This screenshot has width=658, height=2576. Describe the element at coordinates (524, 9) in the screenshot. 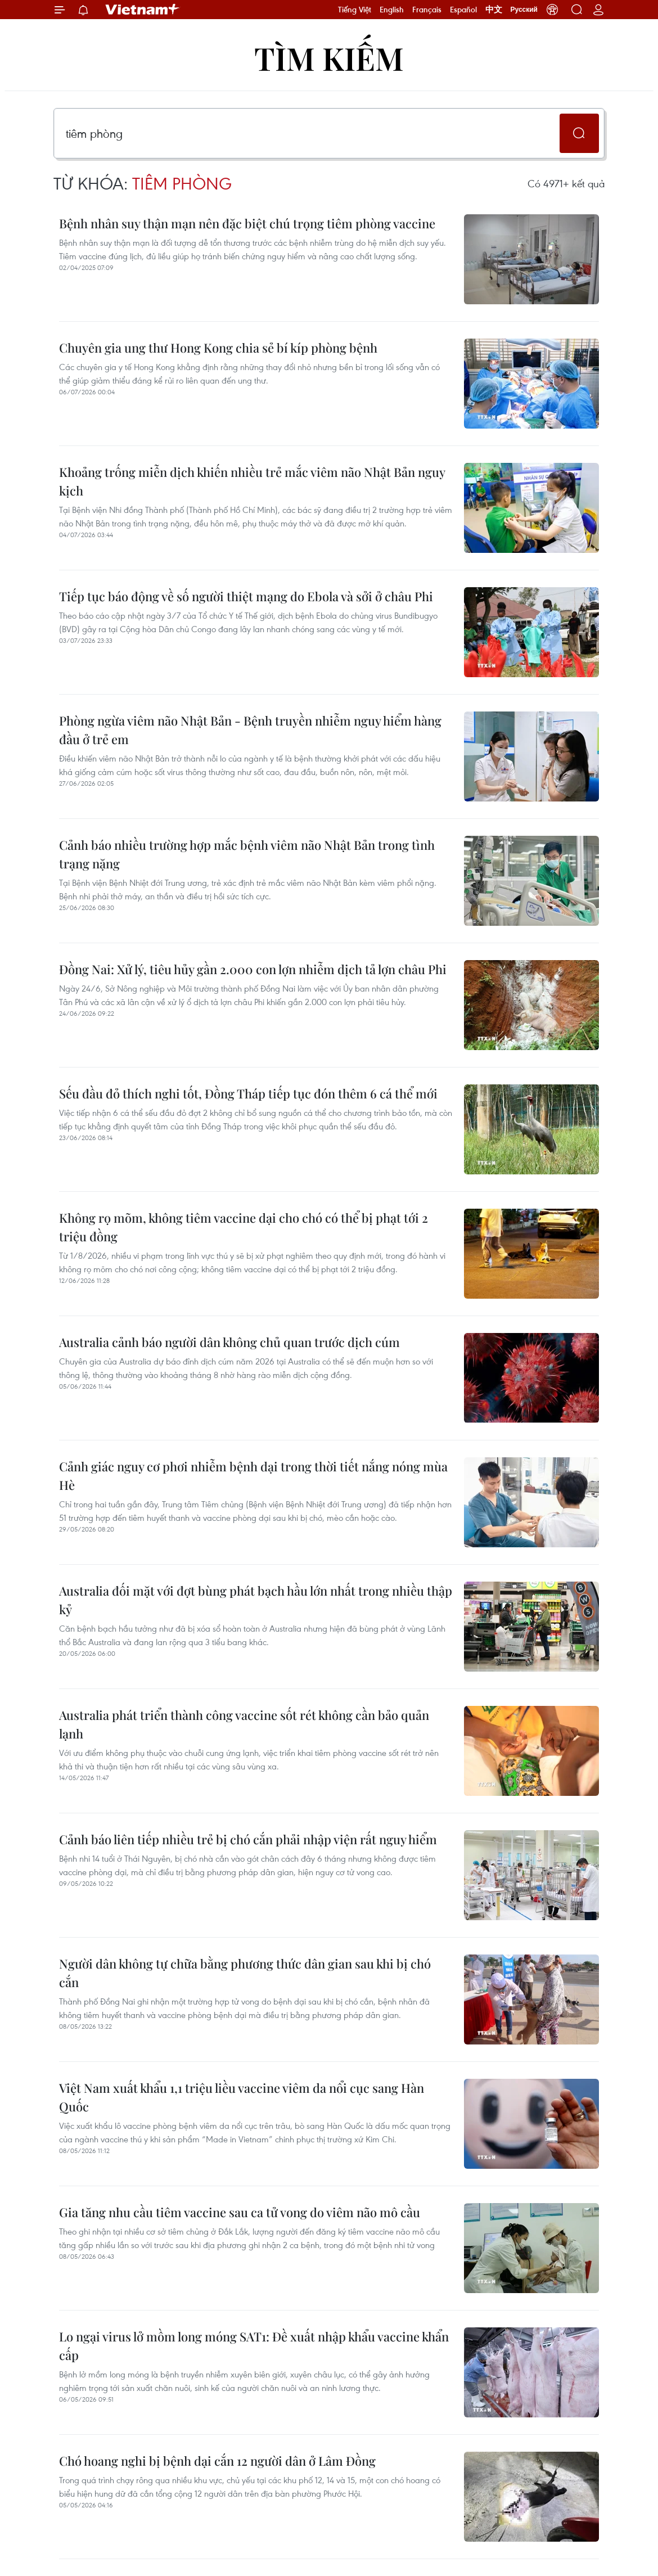

I see `Русский` at that location.